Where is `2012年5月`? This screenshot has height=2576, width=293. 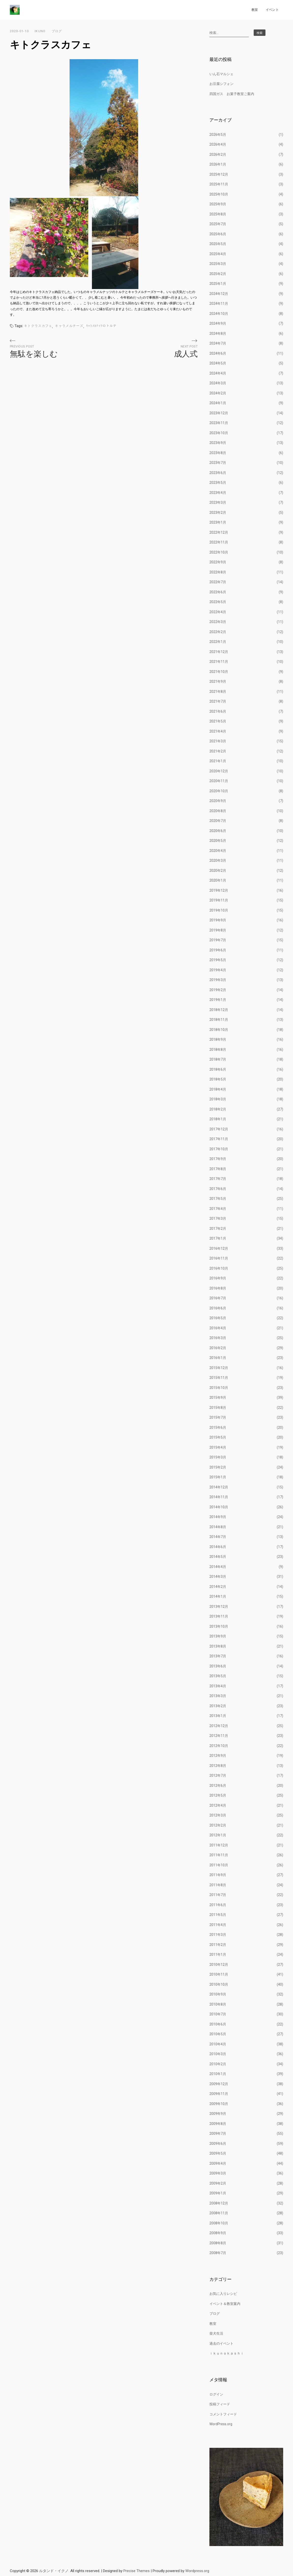
2012年5月 is located at coordinates (217, 1795).